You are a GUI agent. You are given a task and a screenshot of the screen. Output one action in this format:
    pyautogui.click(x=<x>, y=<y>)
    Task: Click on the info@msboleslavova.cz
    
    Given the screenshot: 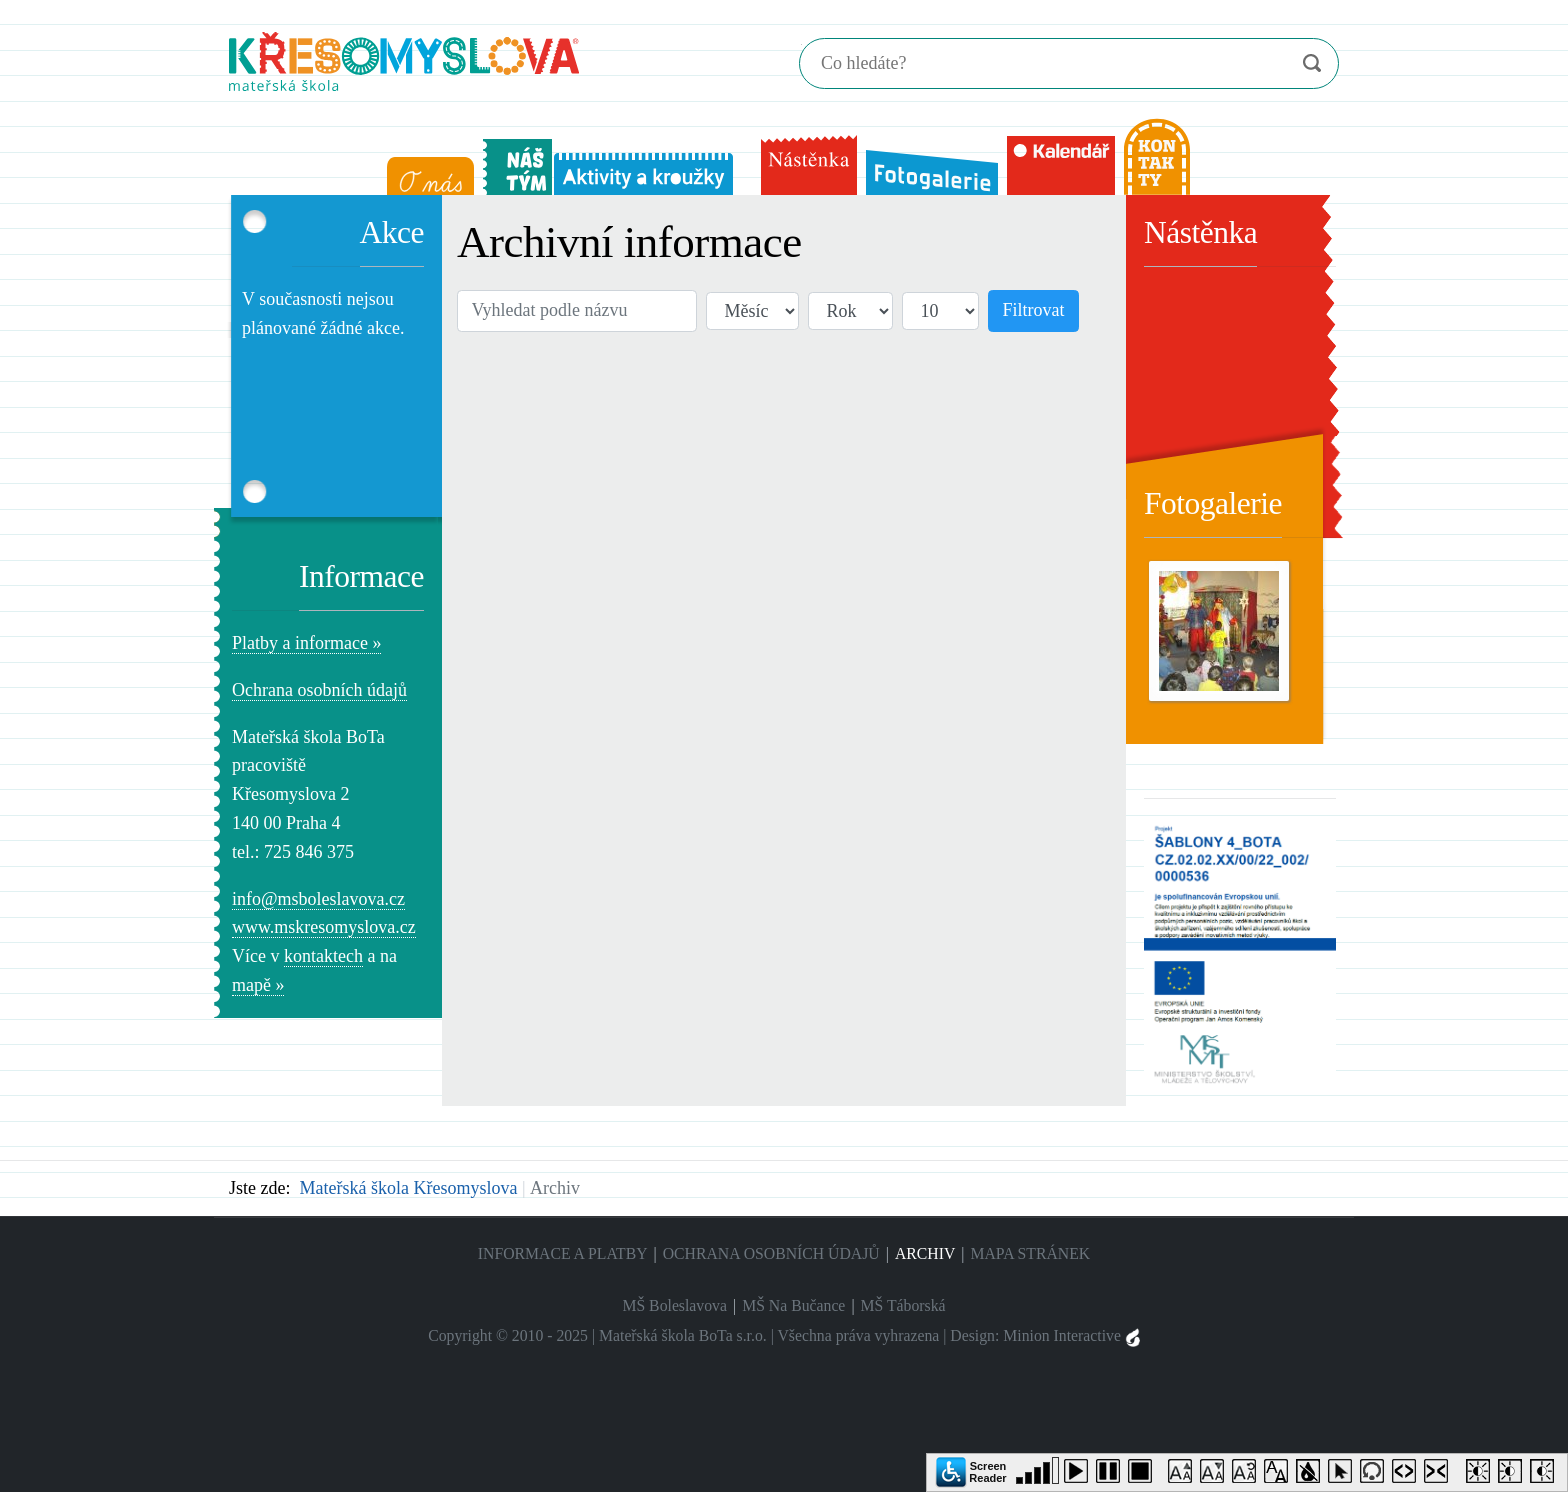 What is the action you would take?
    pyautogui.click(x=318, y=899)
    